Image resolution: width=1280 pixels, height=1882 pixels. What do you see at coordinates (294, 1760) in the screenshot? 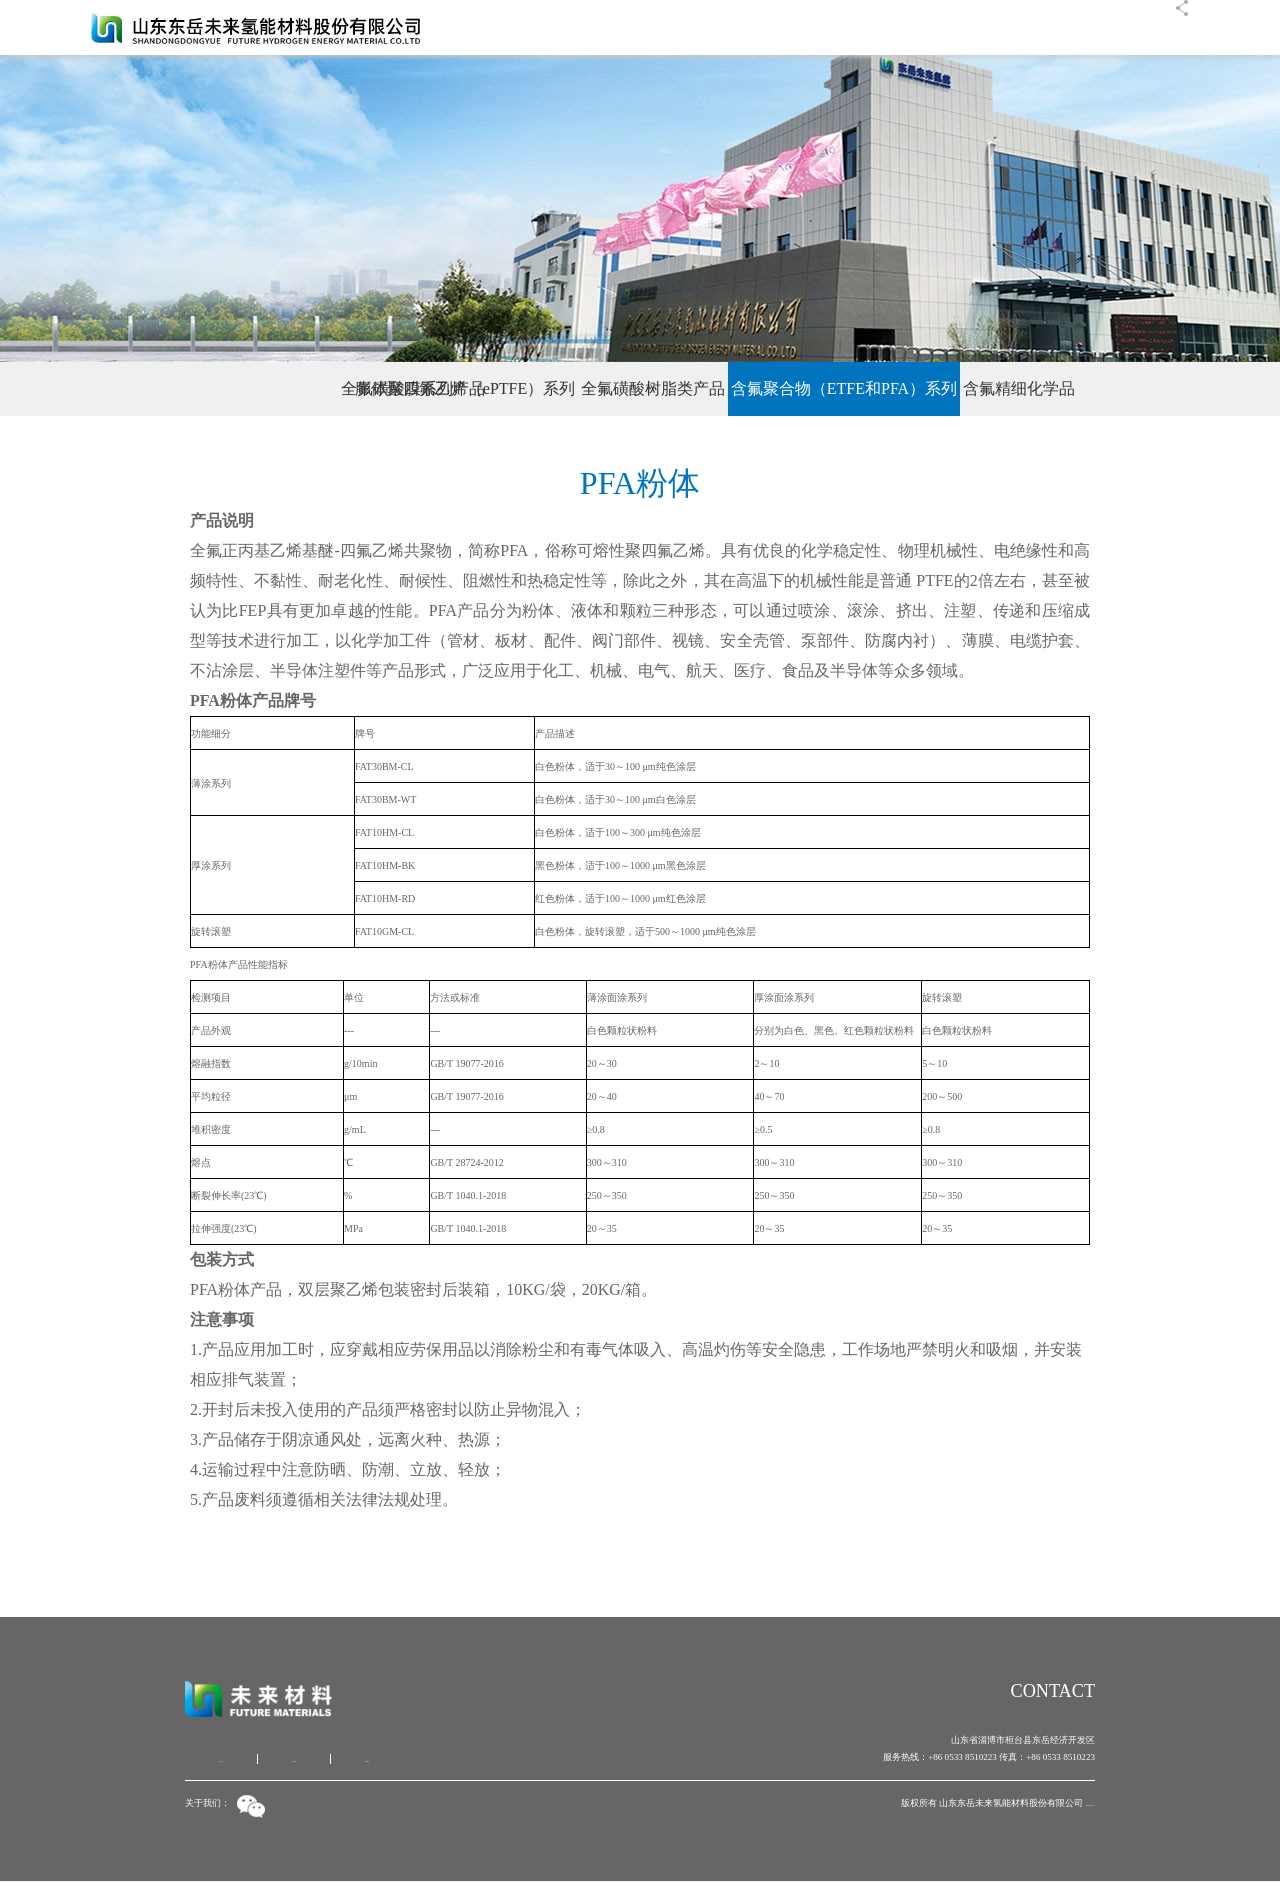
I see `信息反馈` at bounding box center [294, 1760].